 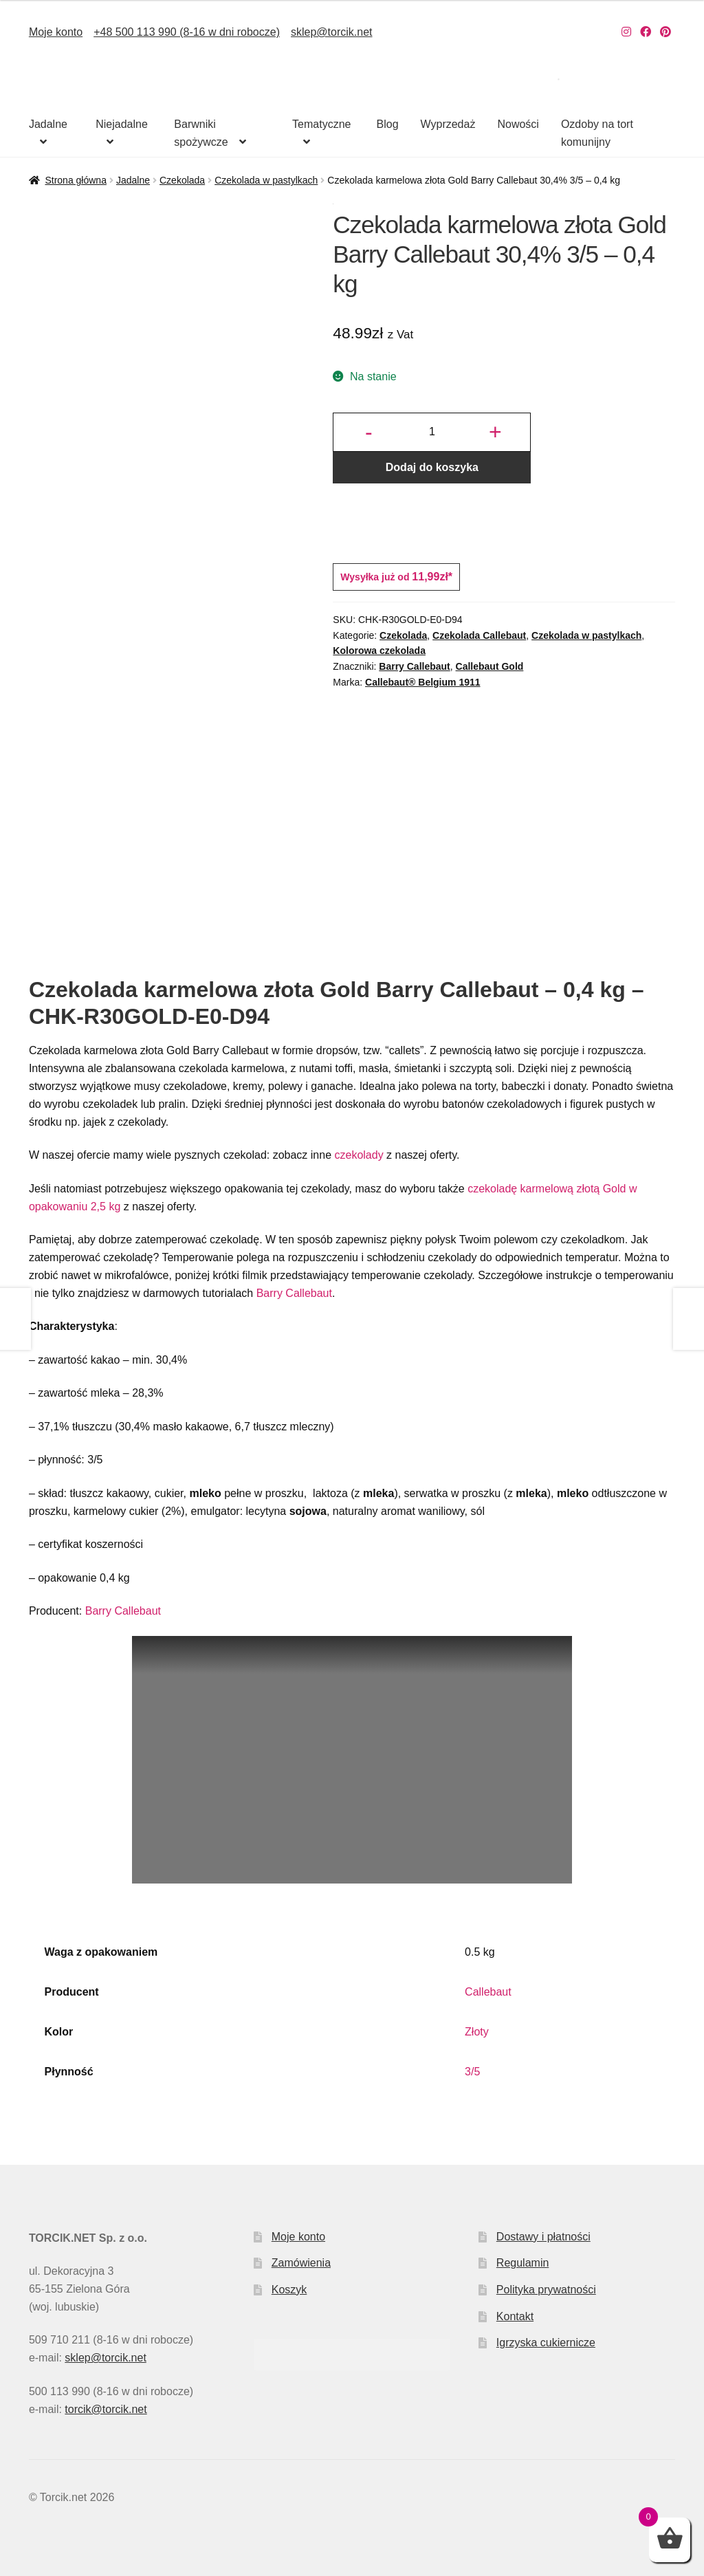 I want to click on Strona główna, so click(x=76, y=180).